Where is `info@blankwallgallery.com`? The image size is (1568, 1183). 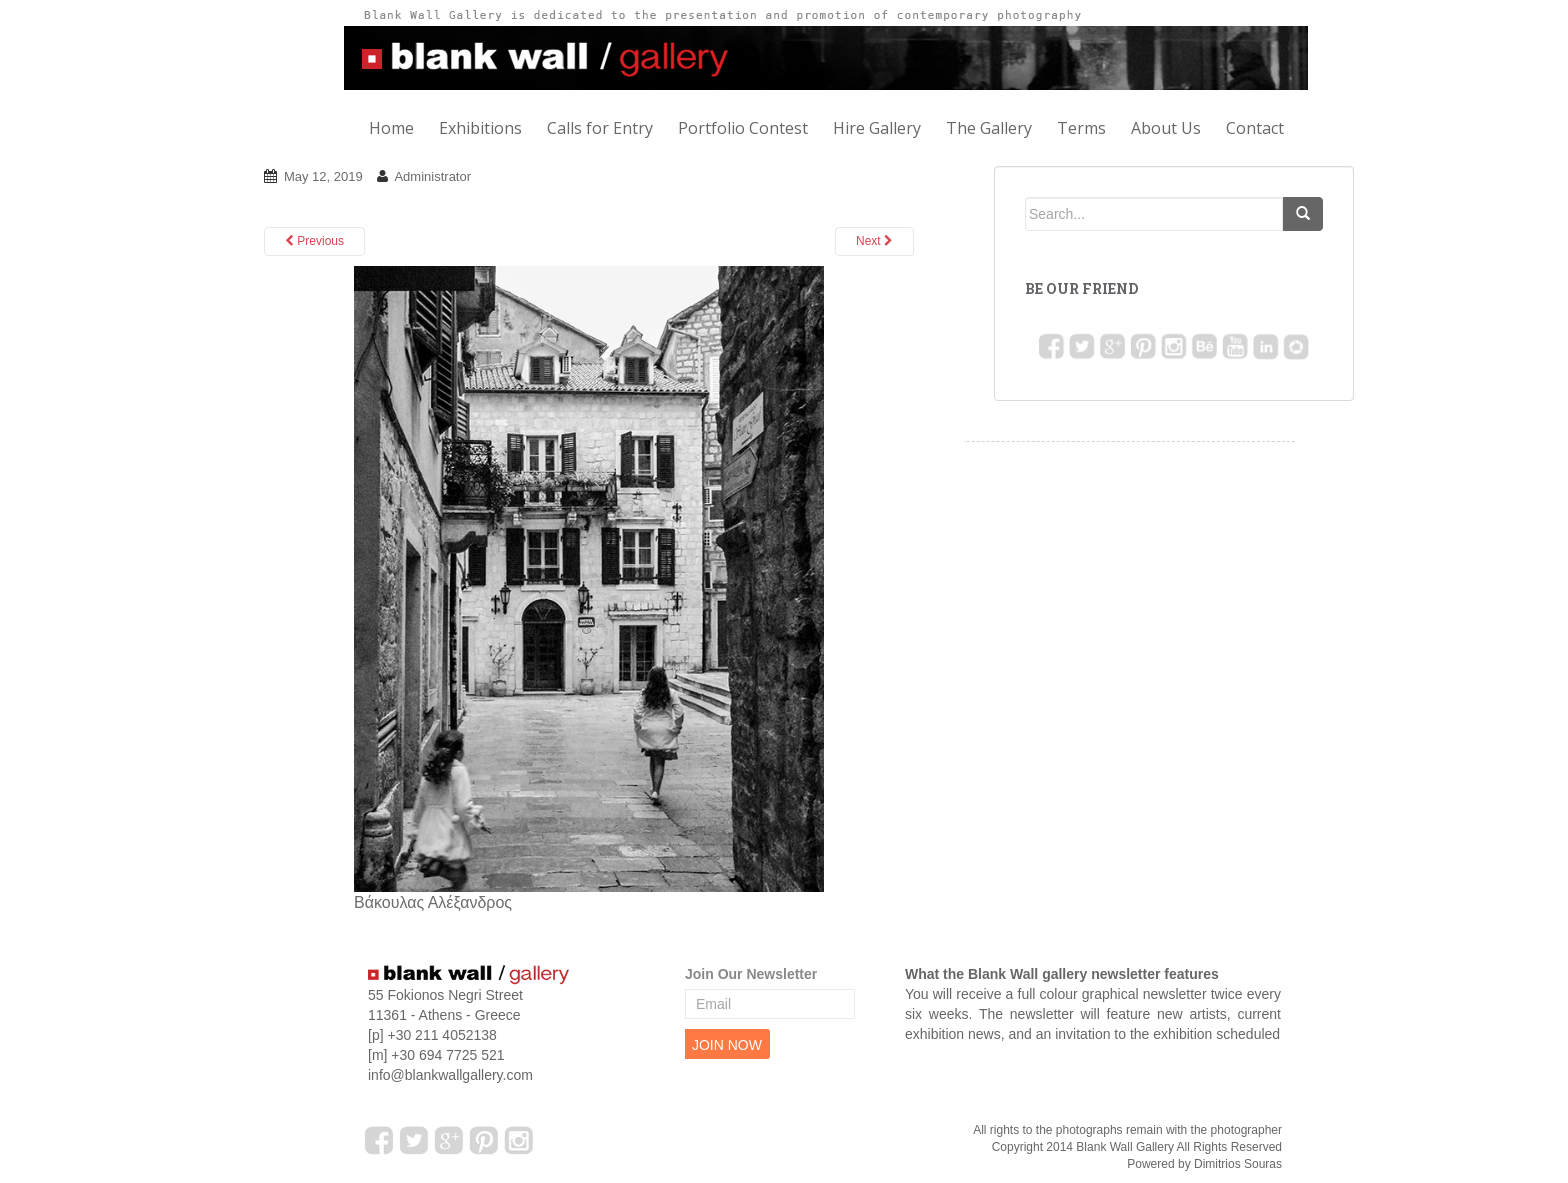
info@blankwallgallery.com is located at coordinates (450, 1075).